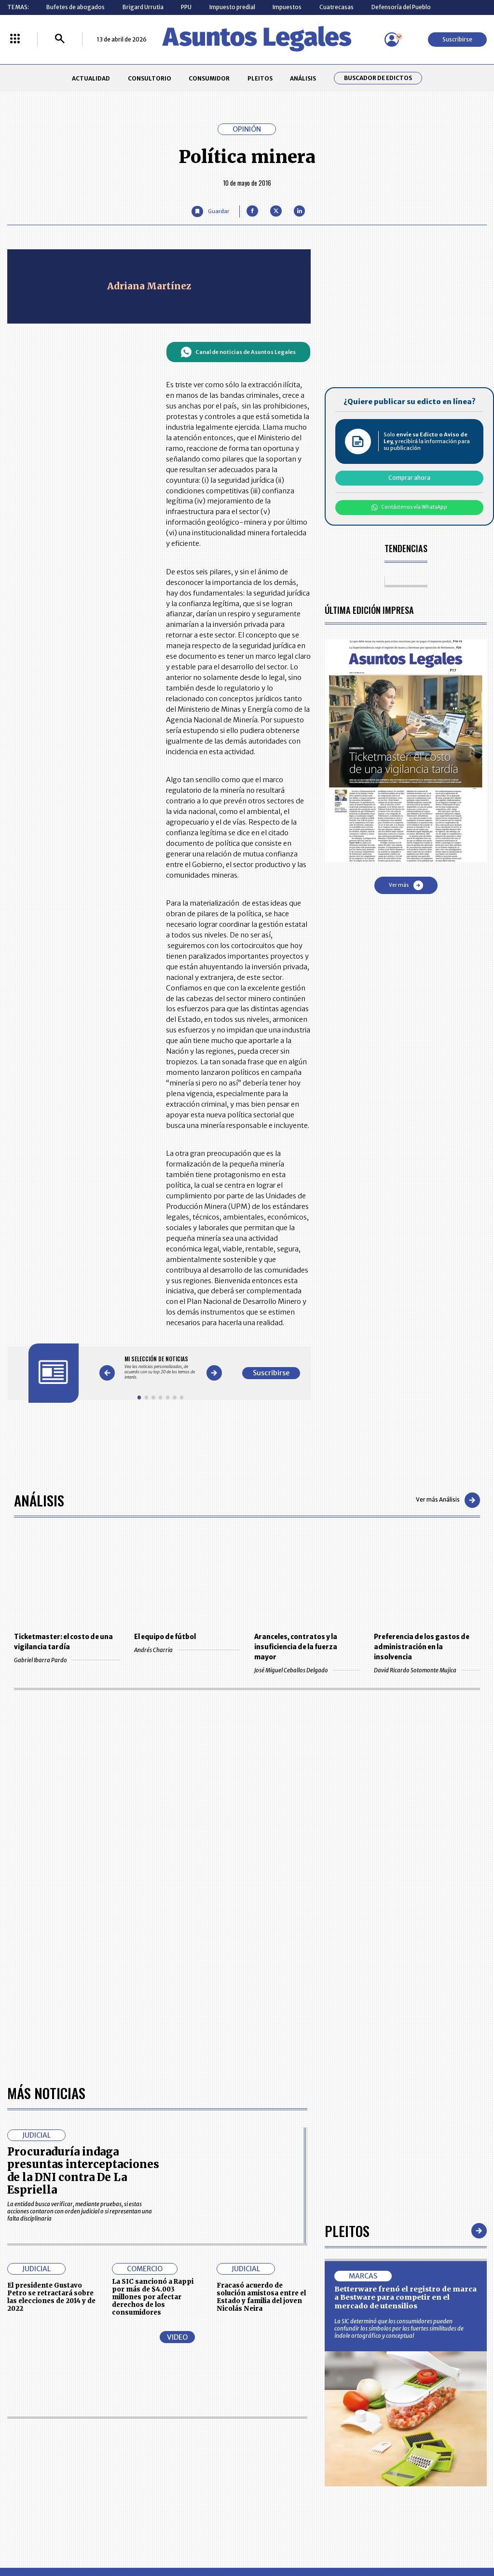 Image resolution: width=494 pixels, height=2576 pixels. Describe the element at coordinates (457, 39) in the screenshot. I see `Suscribirse` at that location.